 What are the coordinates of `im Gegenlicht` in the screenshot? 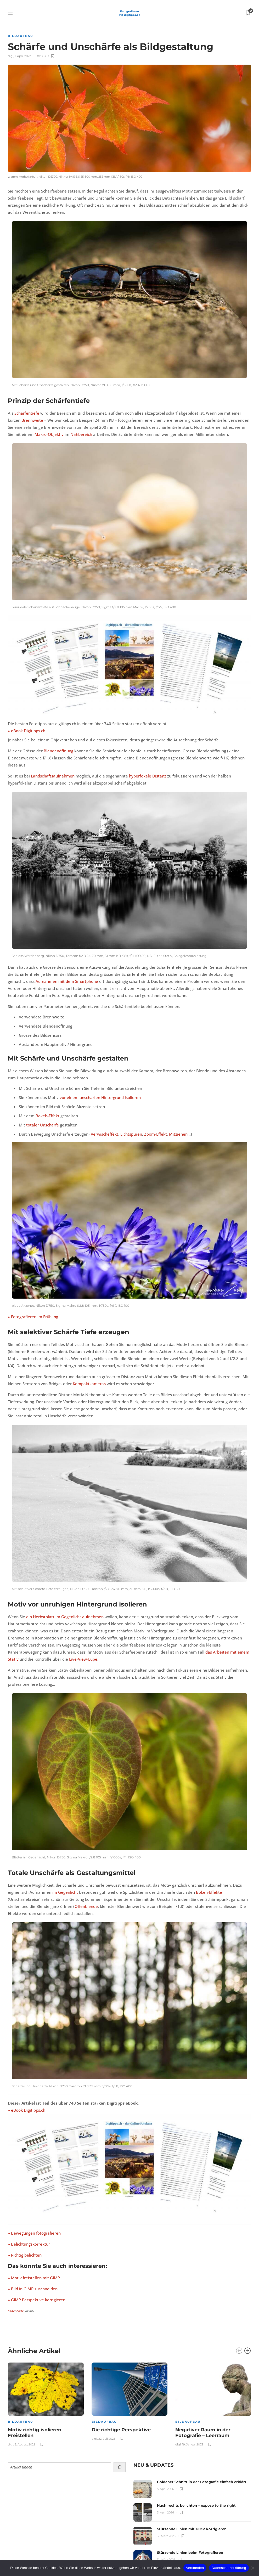 It's located at (65, 1892).